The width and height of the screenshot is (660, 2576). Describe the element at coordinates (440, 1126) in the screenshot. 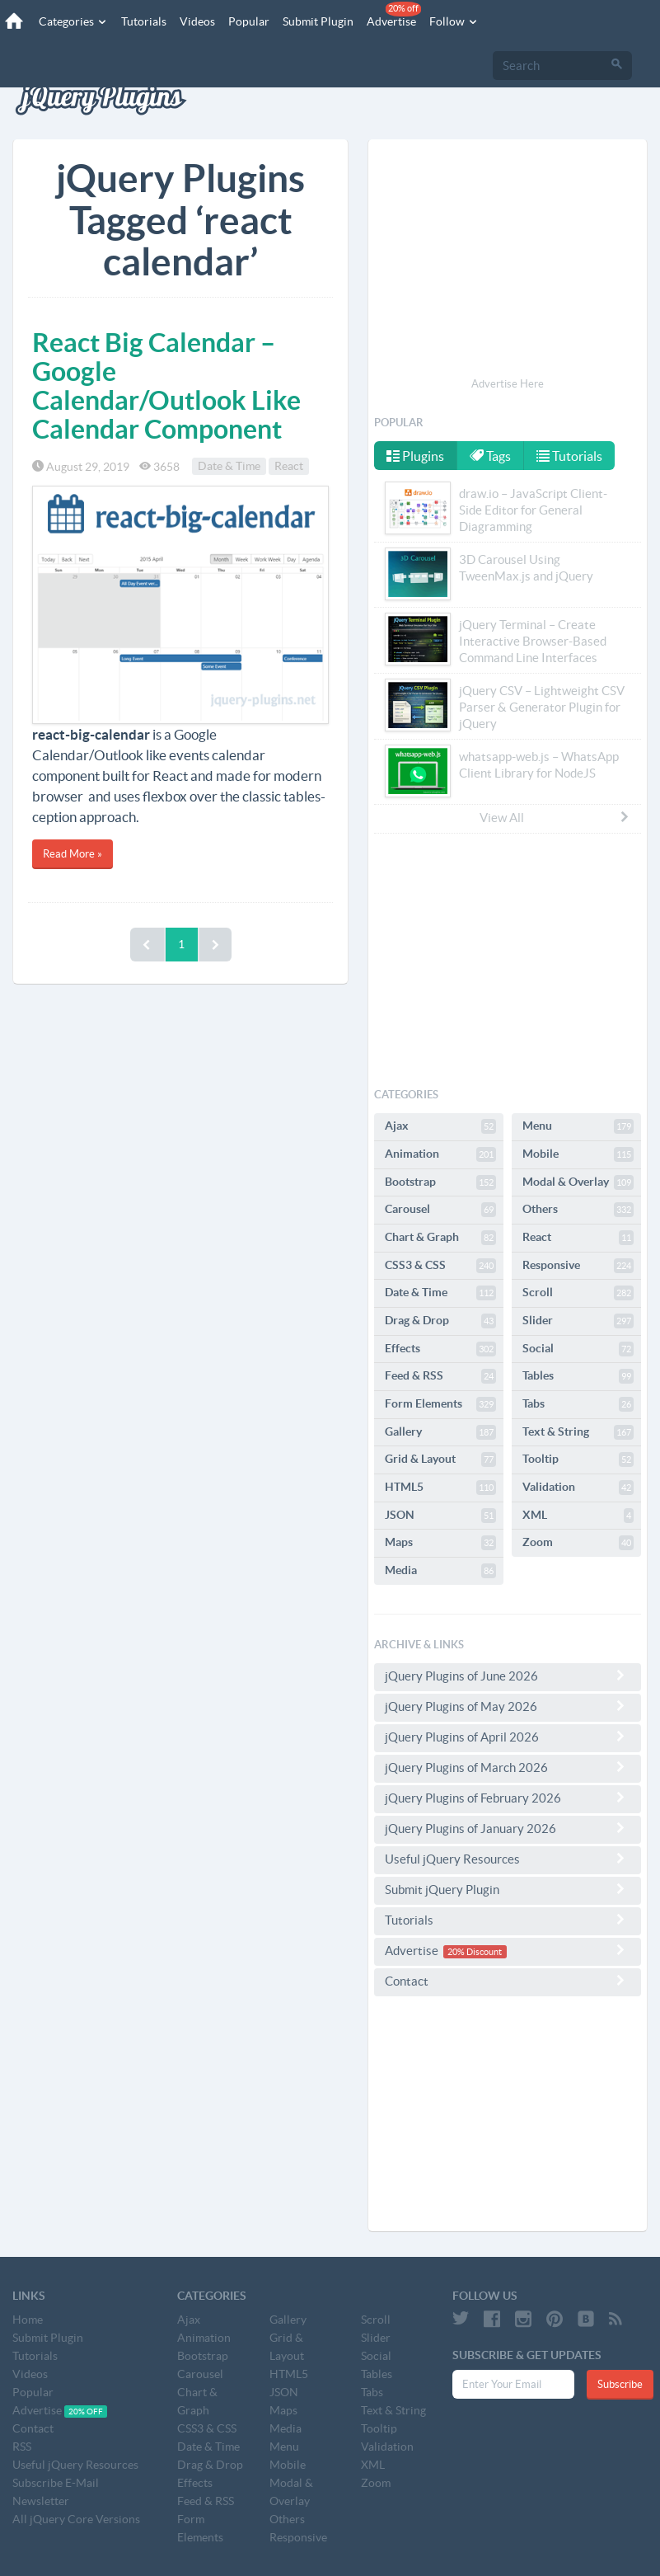

I see `Ajax` at that location.